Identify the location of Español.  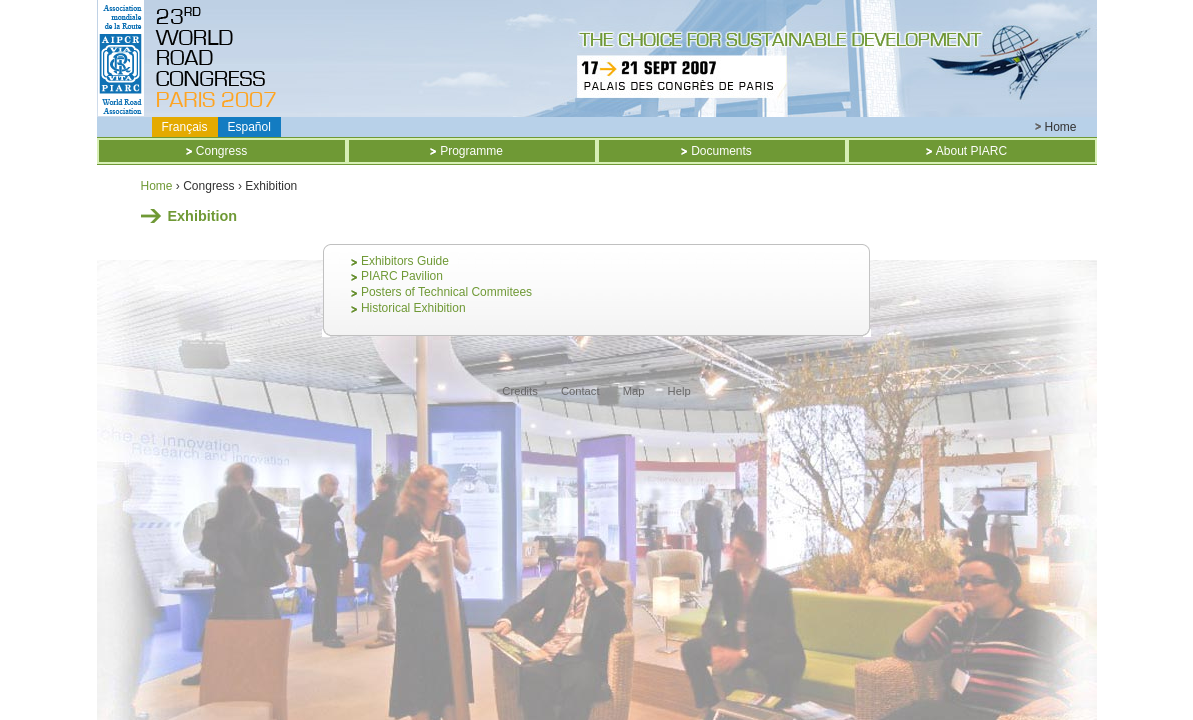
(249, 127).